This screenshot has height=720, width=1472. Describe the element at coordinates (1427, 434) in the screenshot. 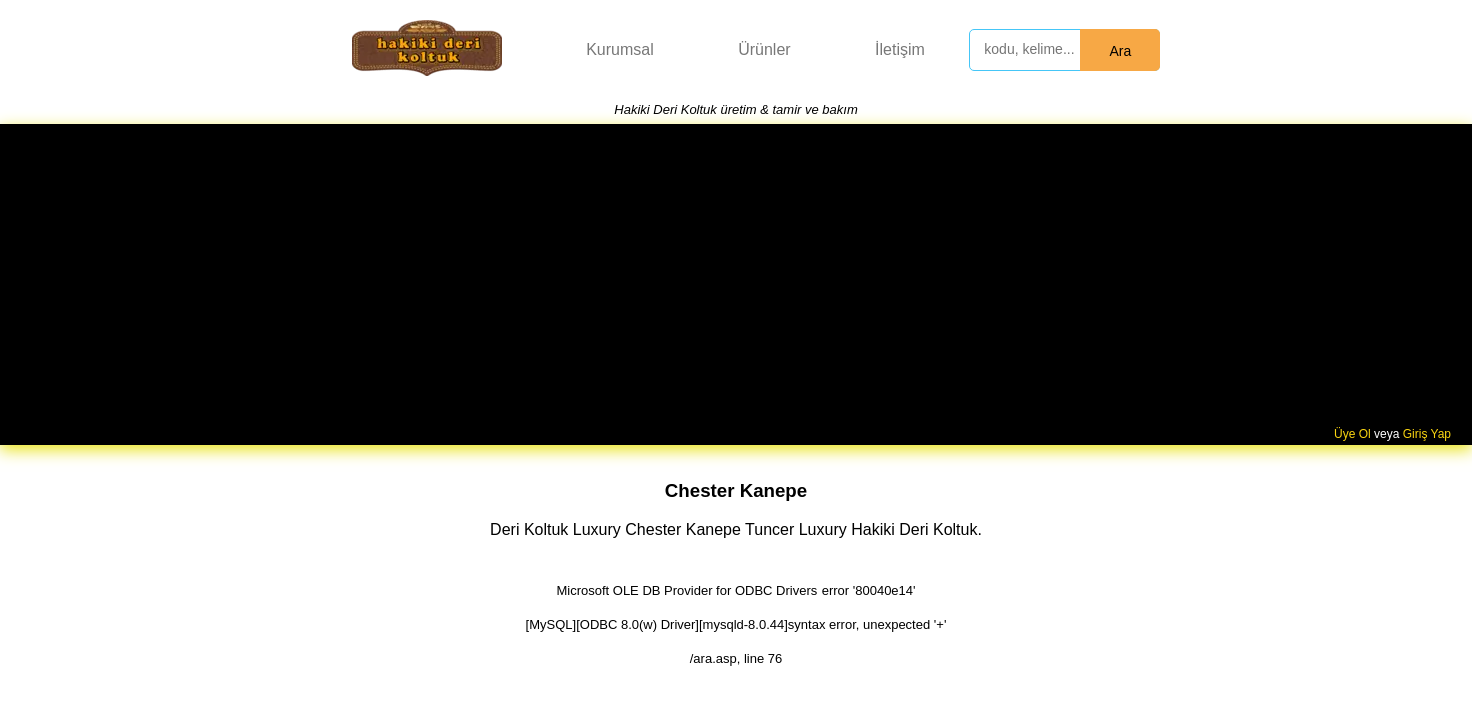

I see `Giriş Yap` at that location.